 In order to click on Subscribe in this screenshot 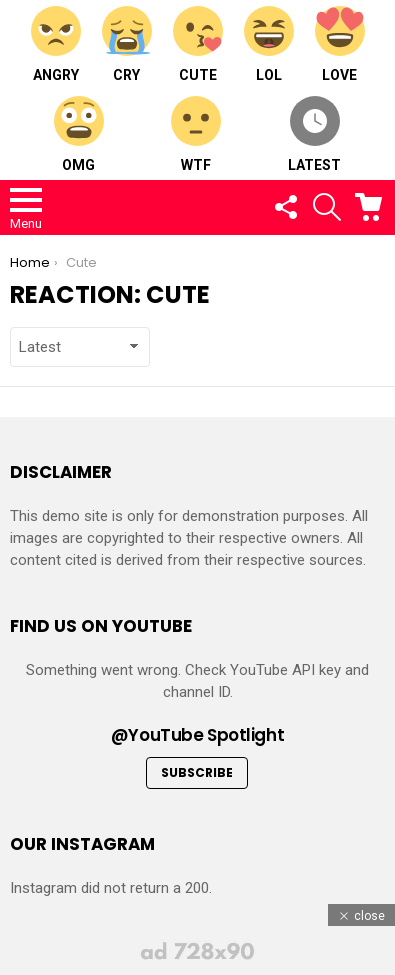, I will do `click(197, 772)`.